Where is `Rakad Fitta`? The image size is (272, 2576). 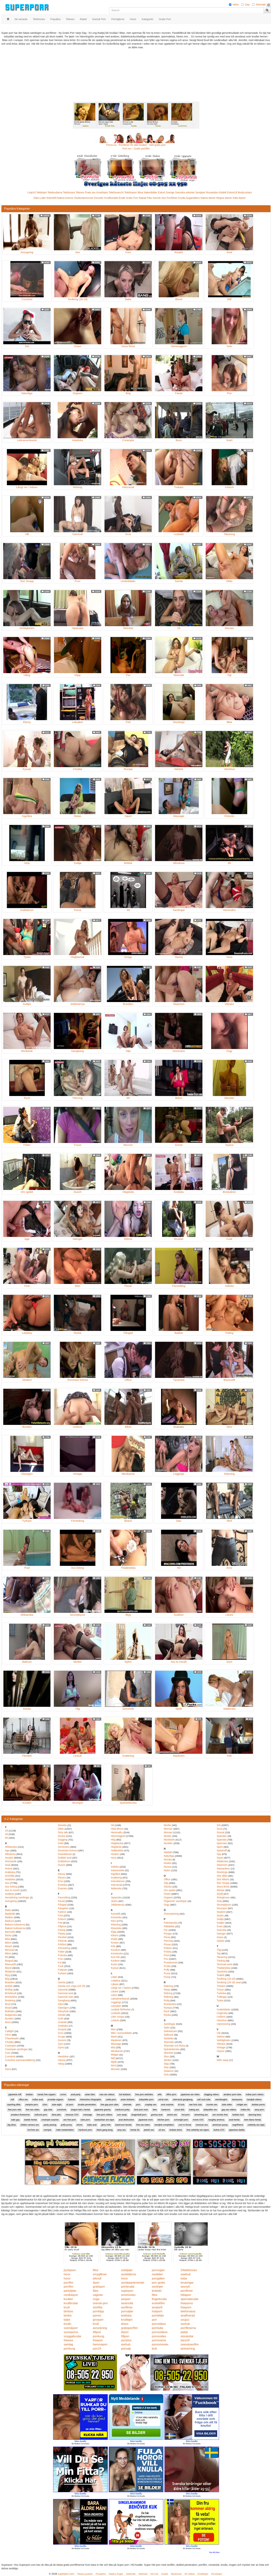 Rakad Fitta is located at coordinates (145, 197).